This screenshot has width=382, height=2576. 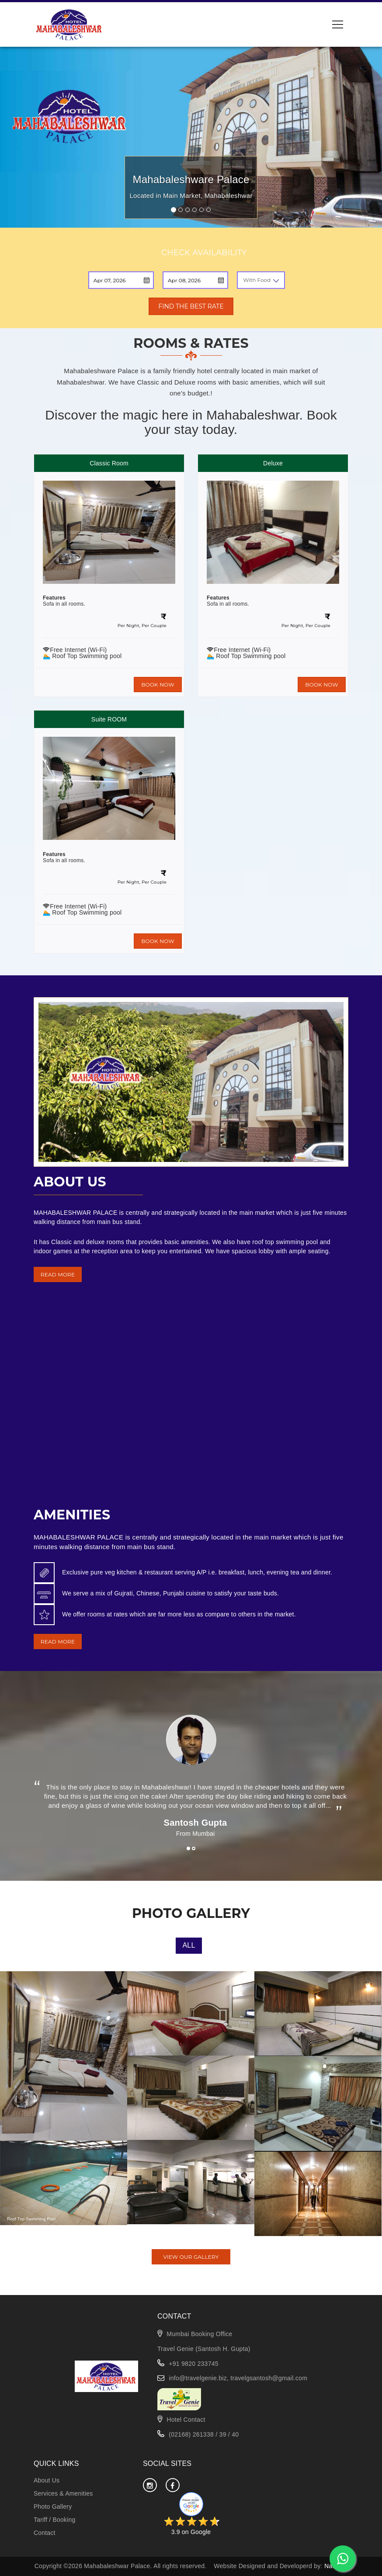 I want to click on READ MORE, so click(x=58, y=1274).